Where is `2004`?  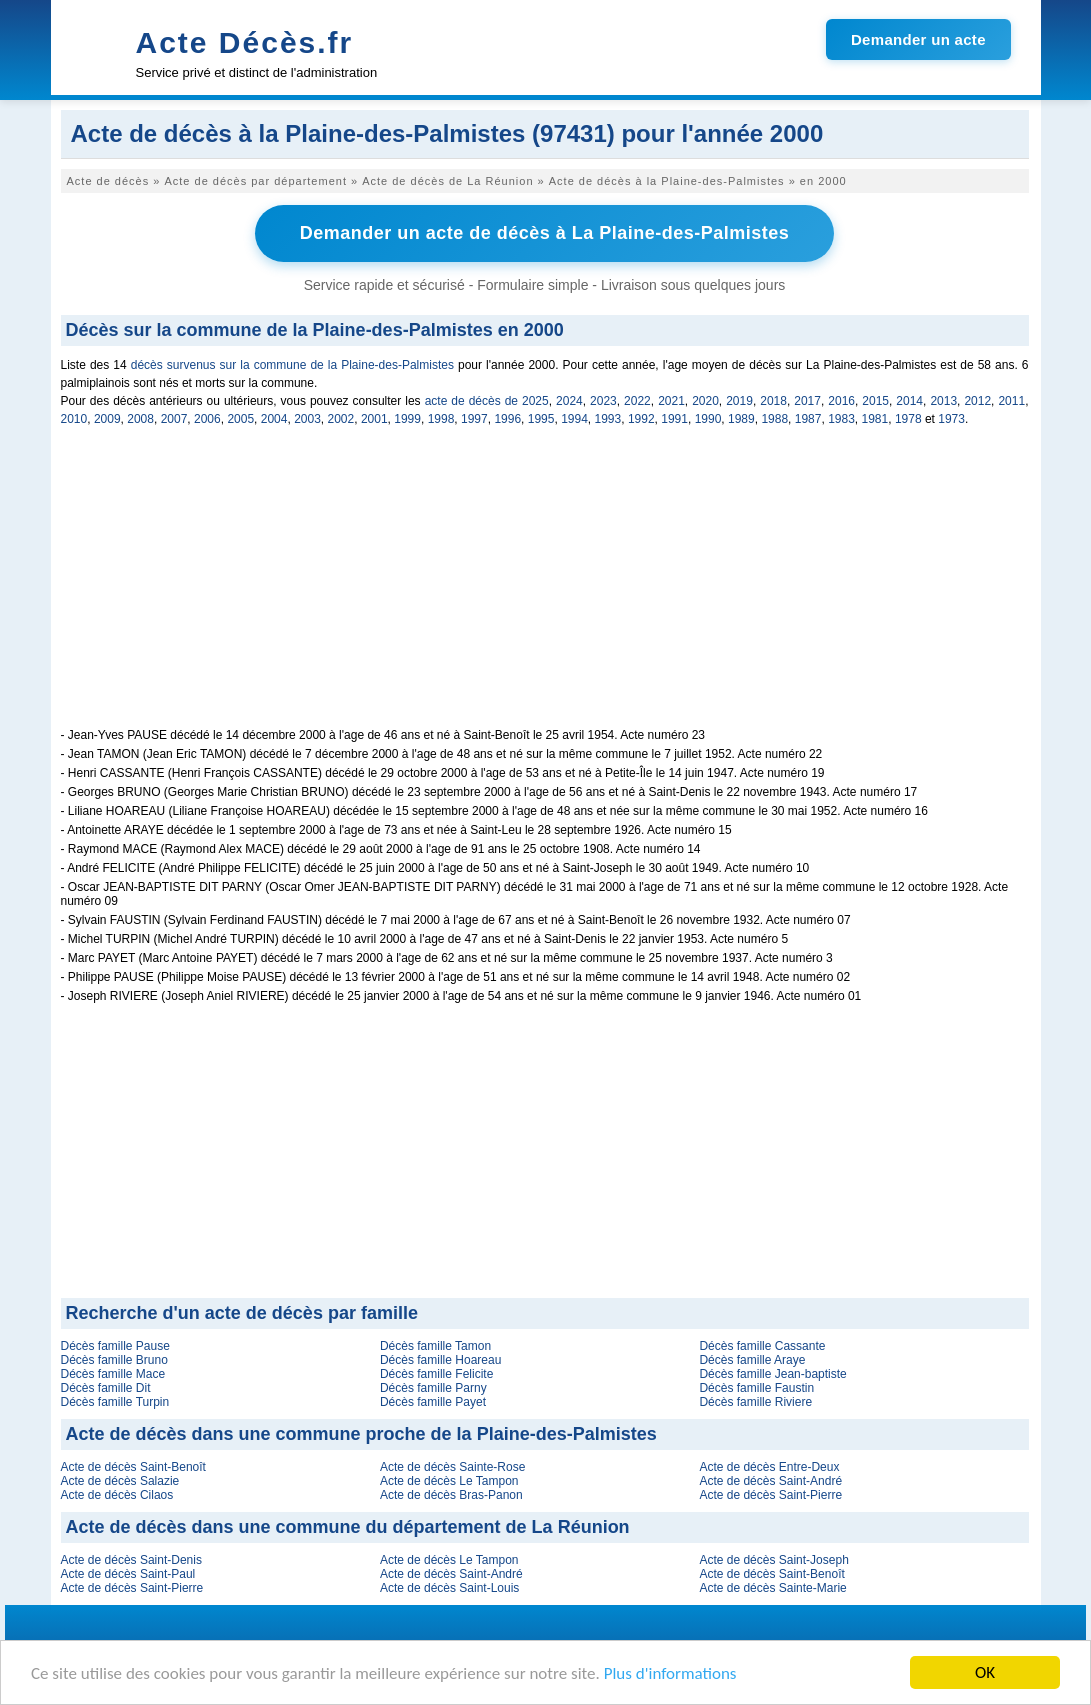 2004 is located at coordinates (274, 419).